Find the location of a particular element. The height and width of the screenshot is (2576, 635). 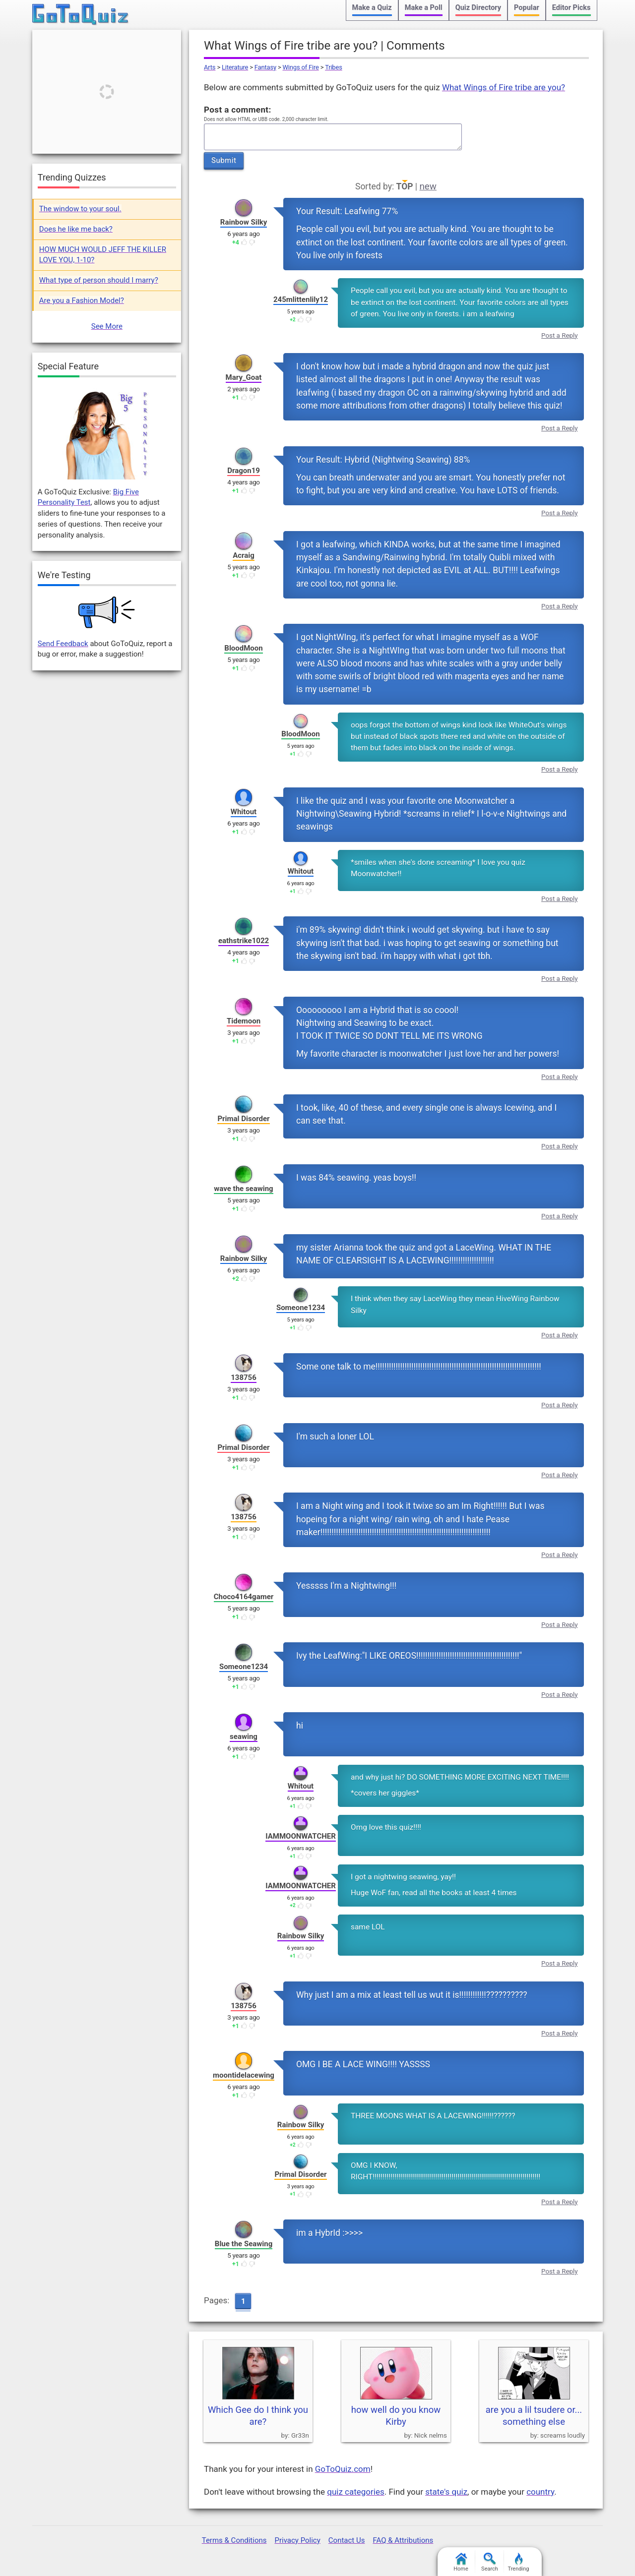

Contact Us is located at coordinates (346, 2540).